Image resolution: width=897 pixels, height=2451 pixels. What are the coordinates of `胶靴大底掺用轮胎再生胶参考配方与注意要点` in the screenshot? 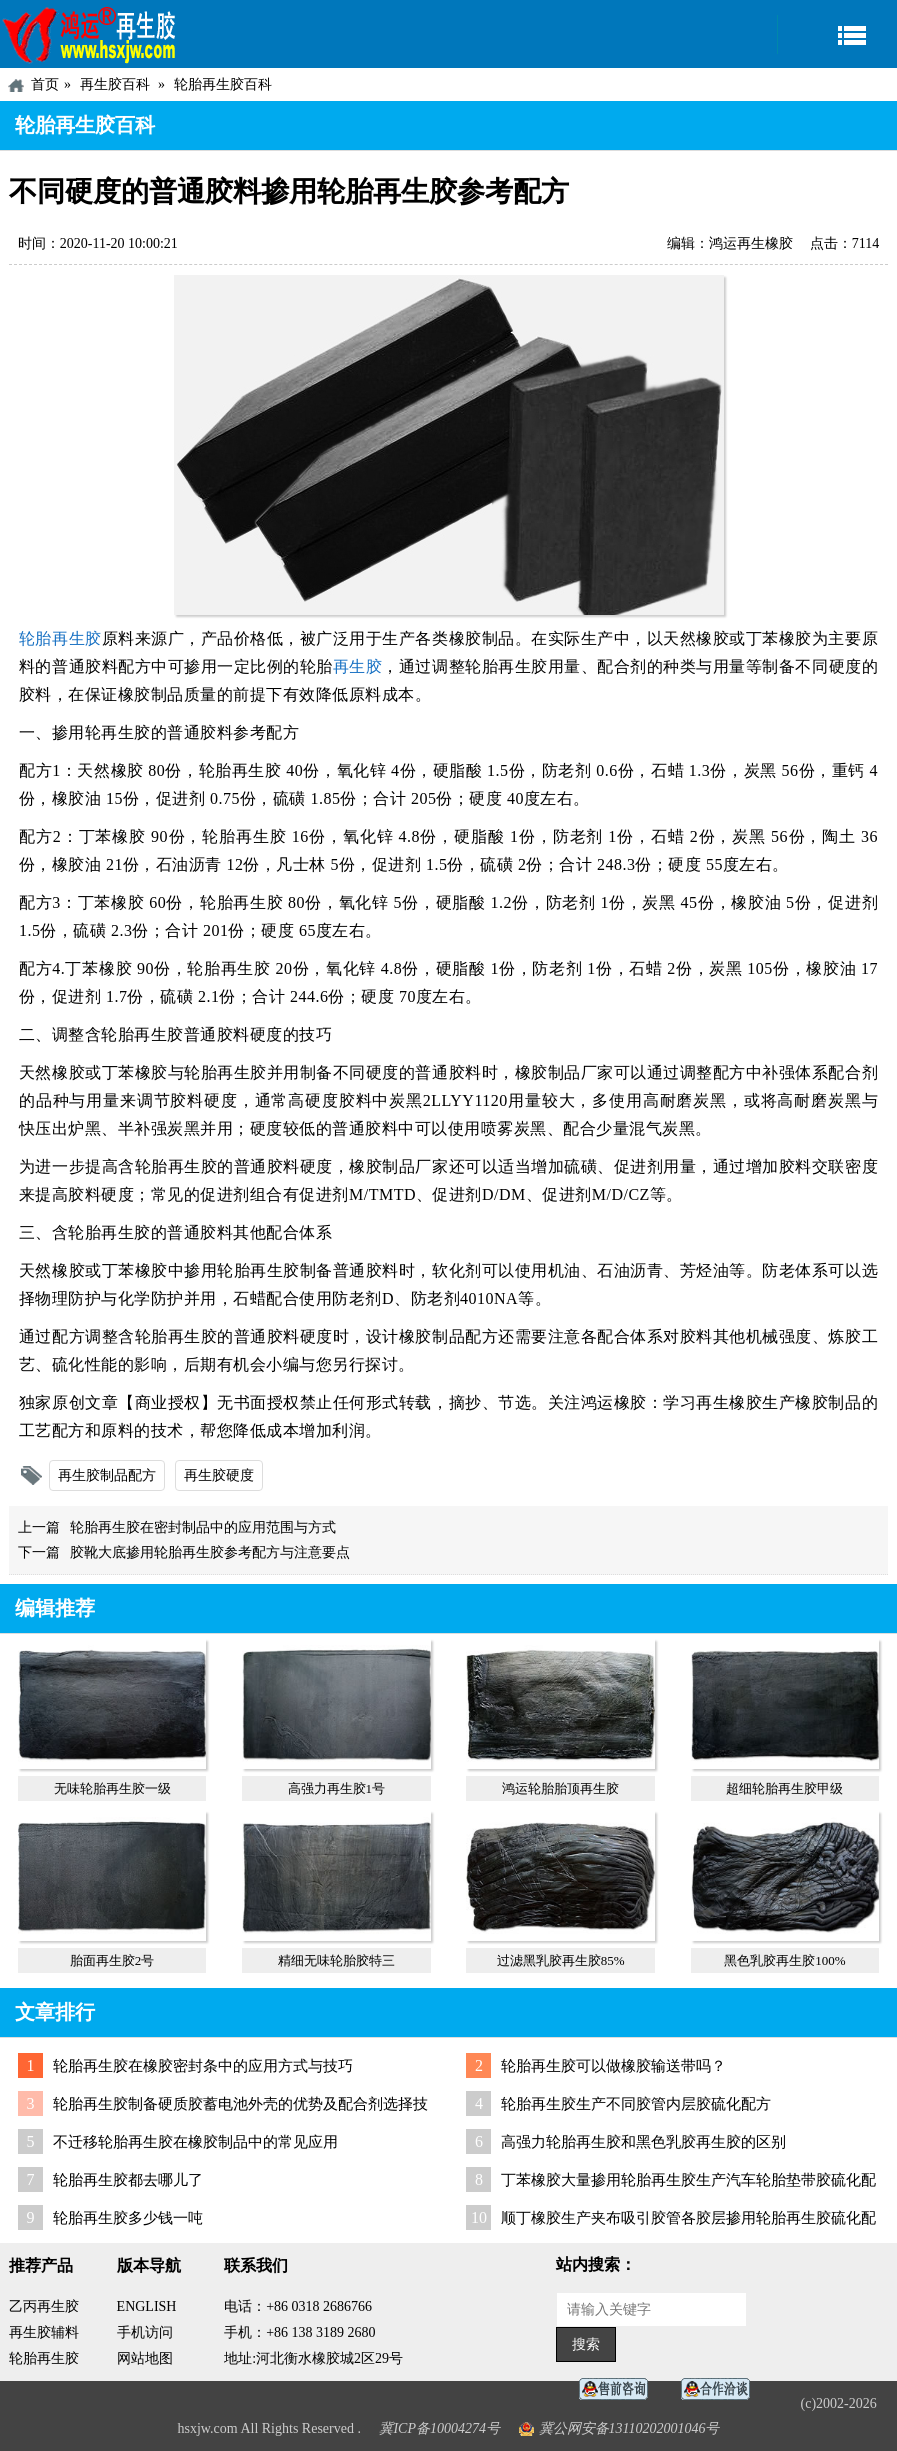 It's located at (210, 1552).